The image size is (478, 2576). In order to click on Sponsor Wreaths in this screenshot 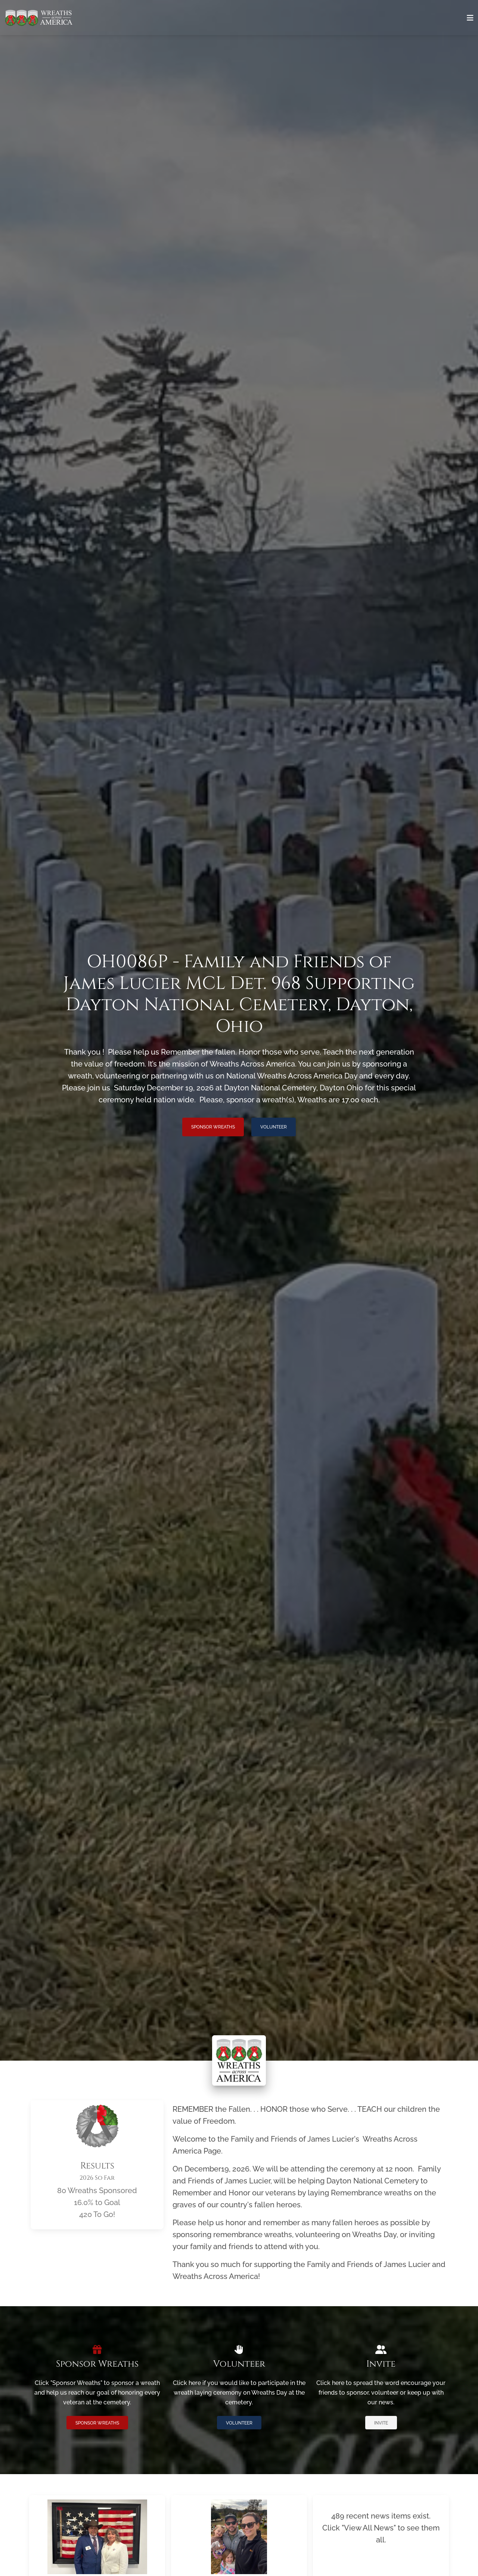, I will do `click(213, 1127)`.